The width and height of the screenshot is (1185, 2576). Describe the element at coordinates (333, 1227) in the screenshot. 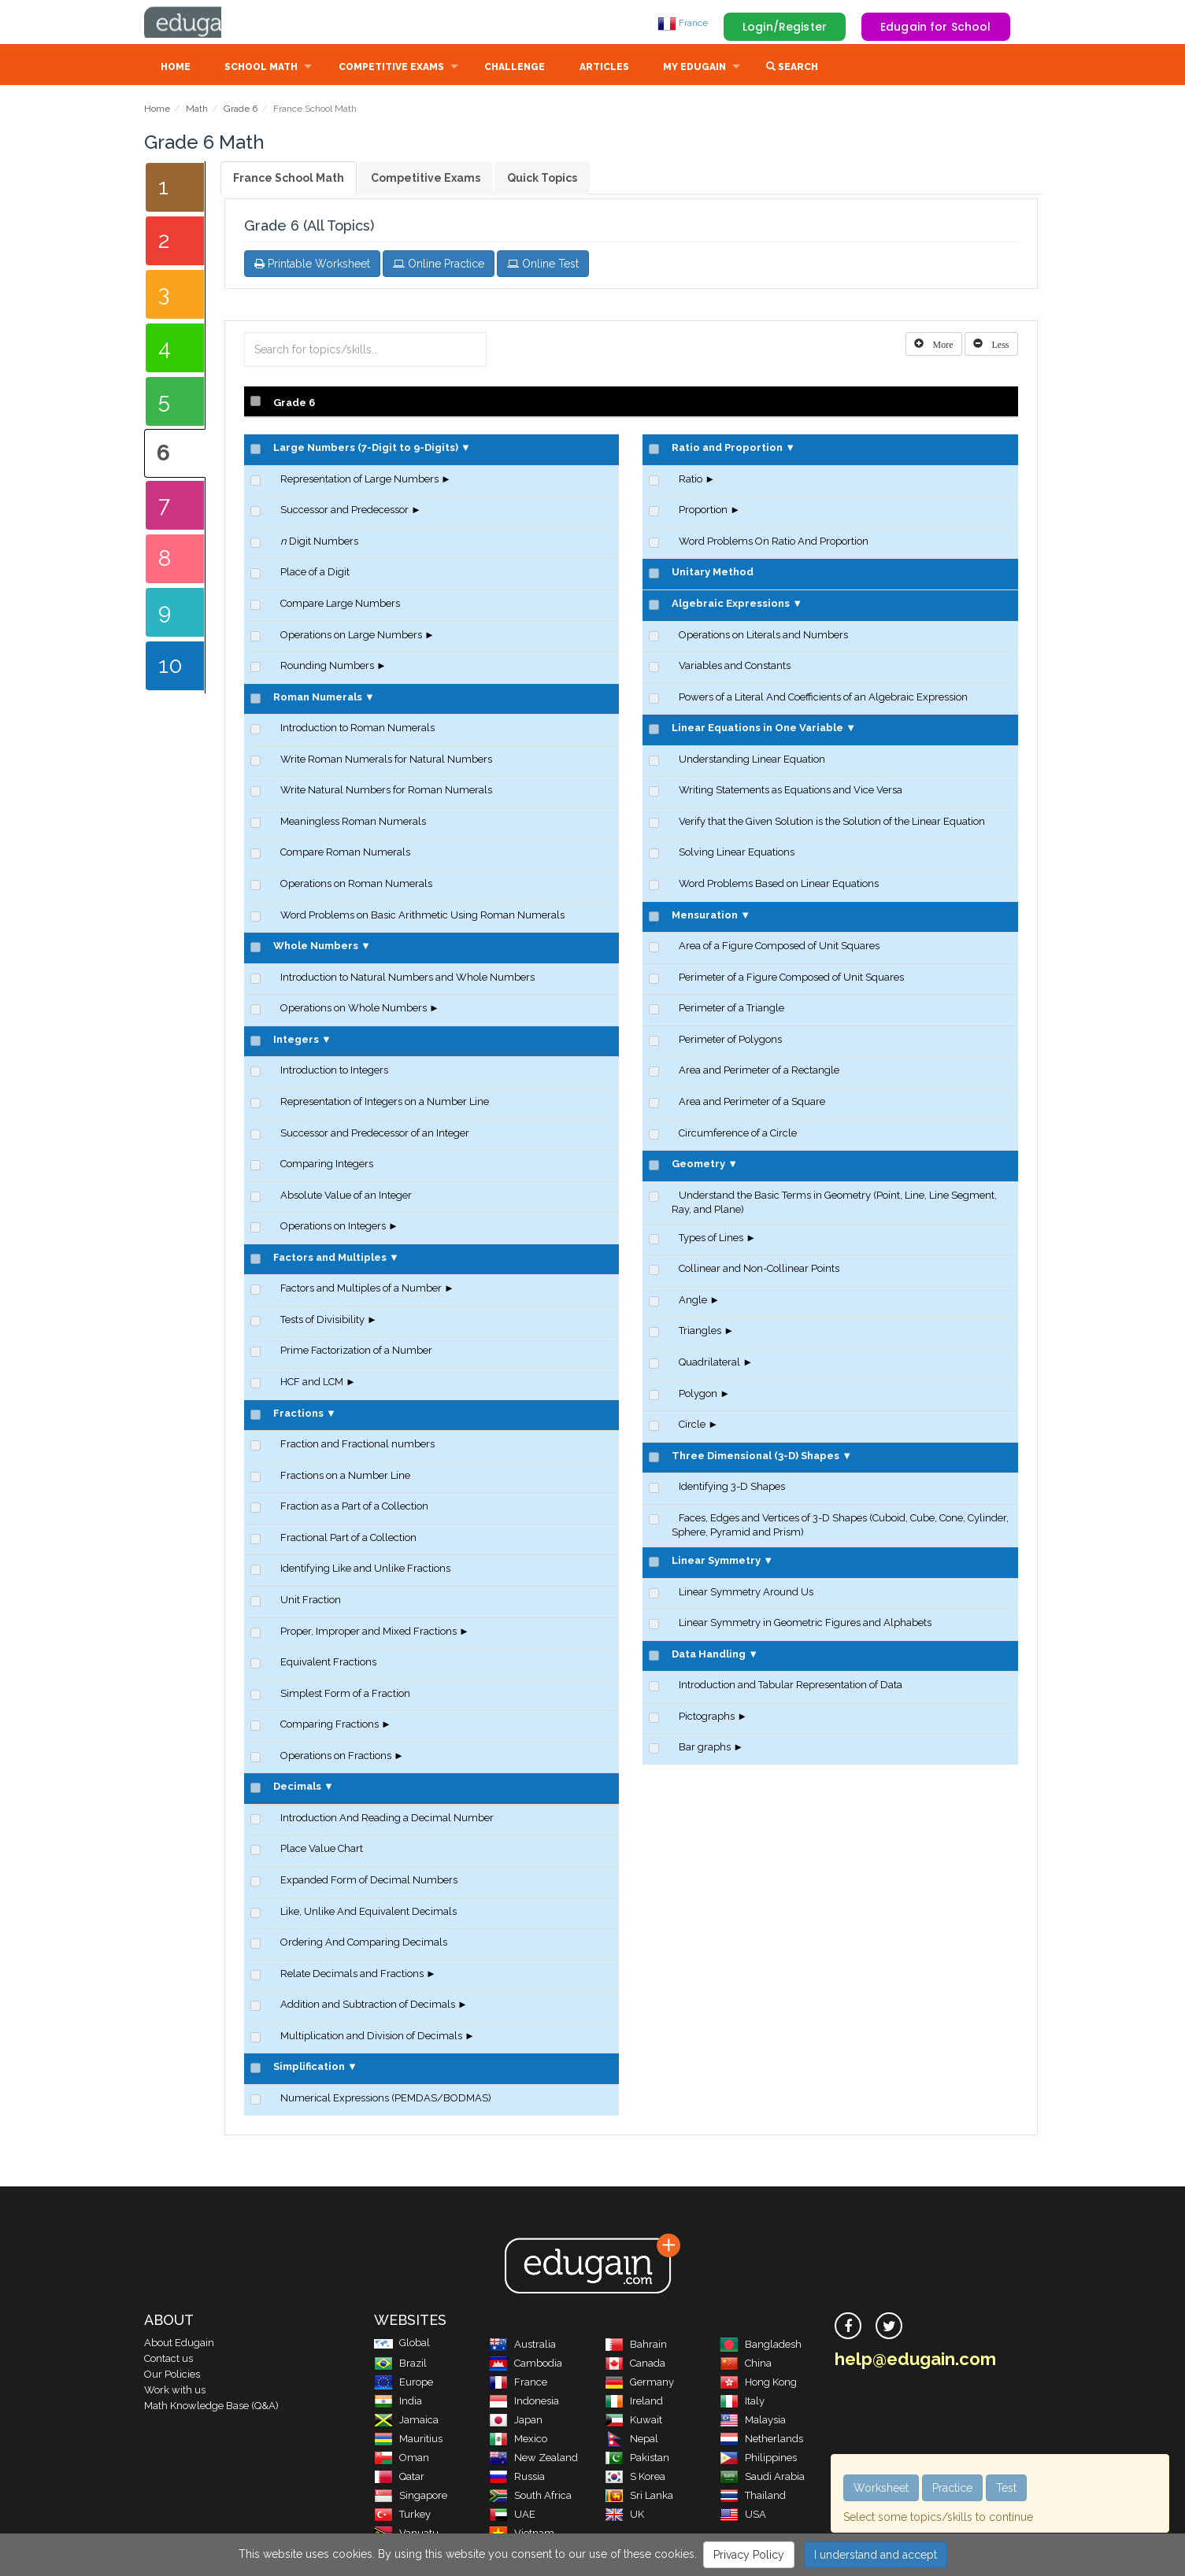

I see `Operations on Integers` at that location.